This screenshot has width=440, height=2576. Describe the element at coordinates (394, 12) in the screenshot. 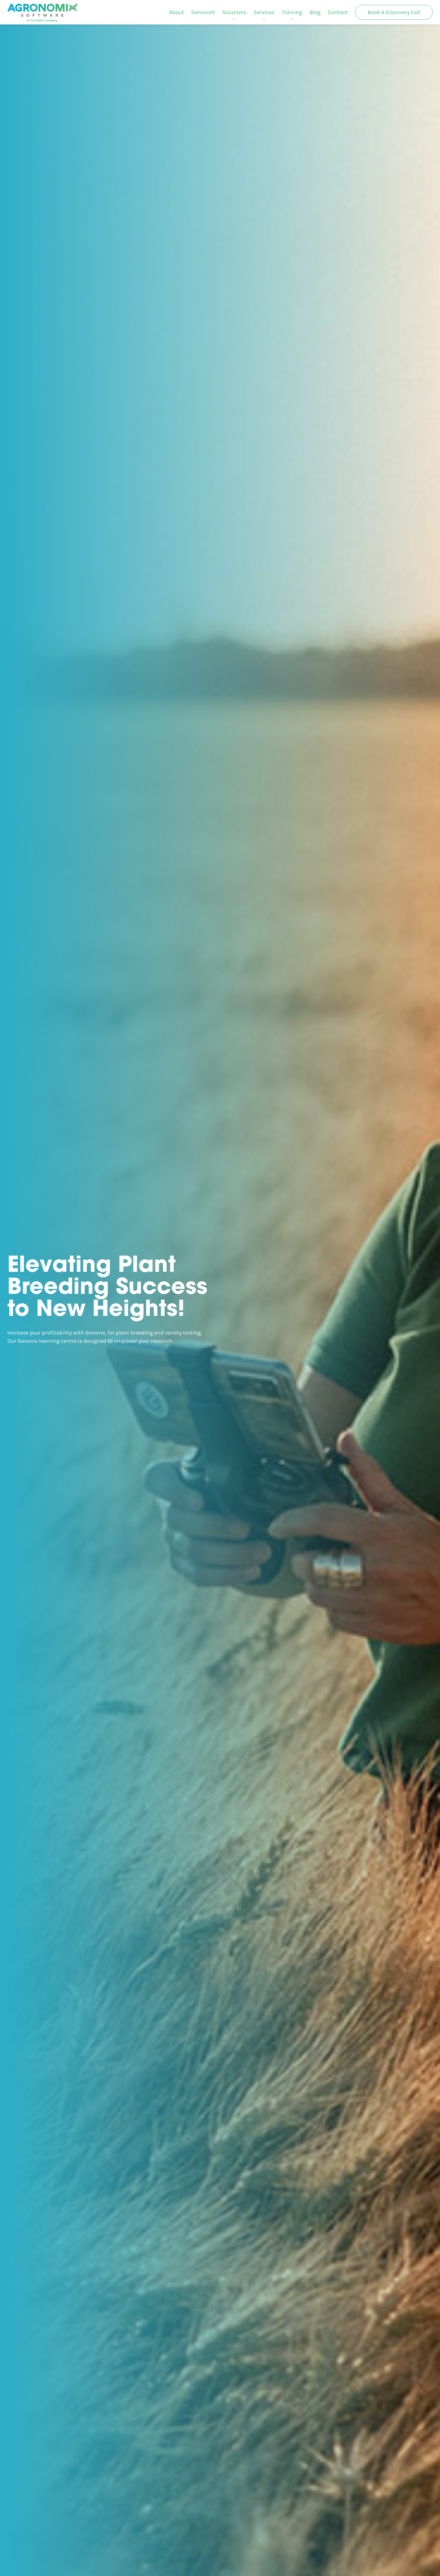

I see `Book A Discovery Call` at that location.